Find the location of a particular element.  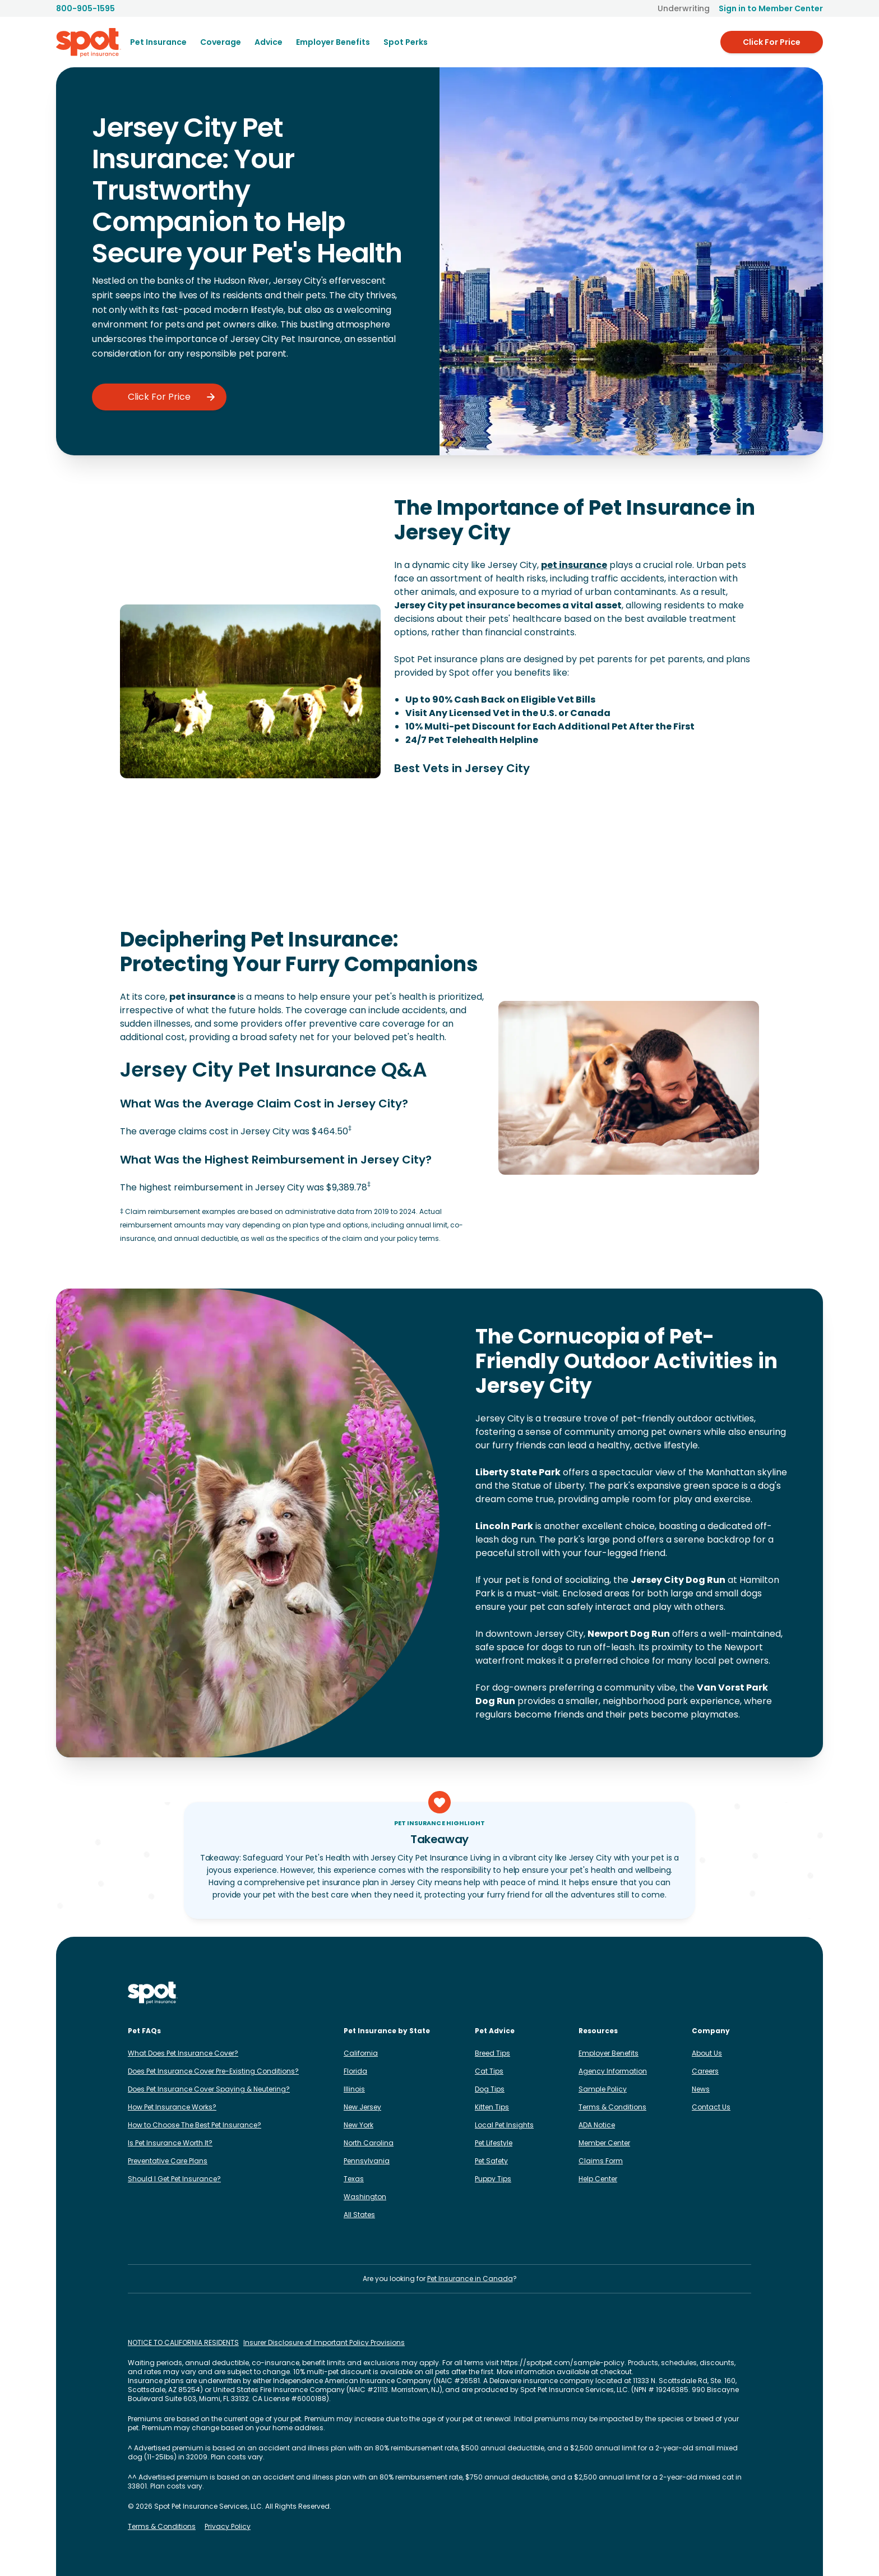

News is located at coordinates (701, 2089).